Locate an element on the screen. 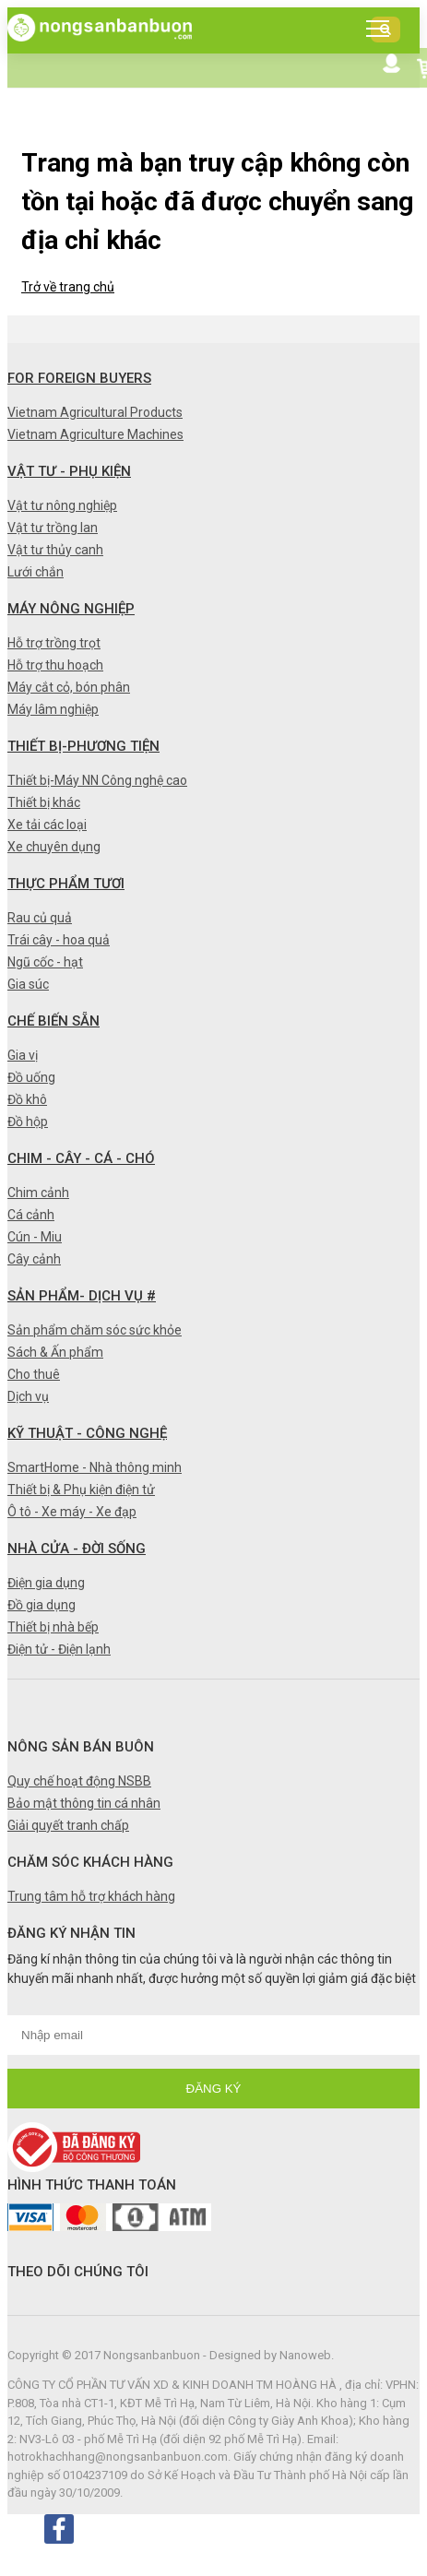  Chim - Cây - Cá - Chó is located at coordinates (81, 1158).